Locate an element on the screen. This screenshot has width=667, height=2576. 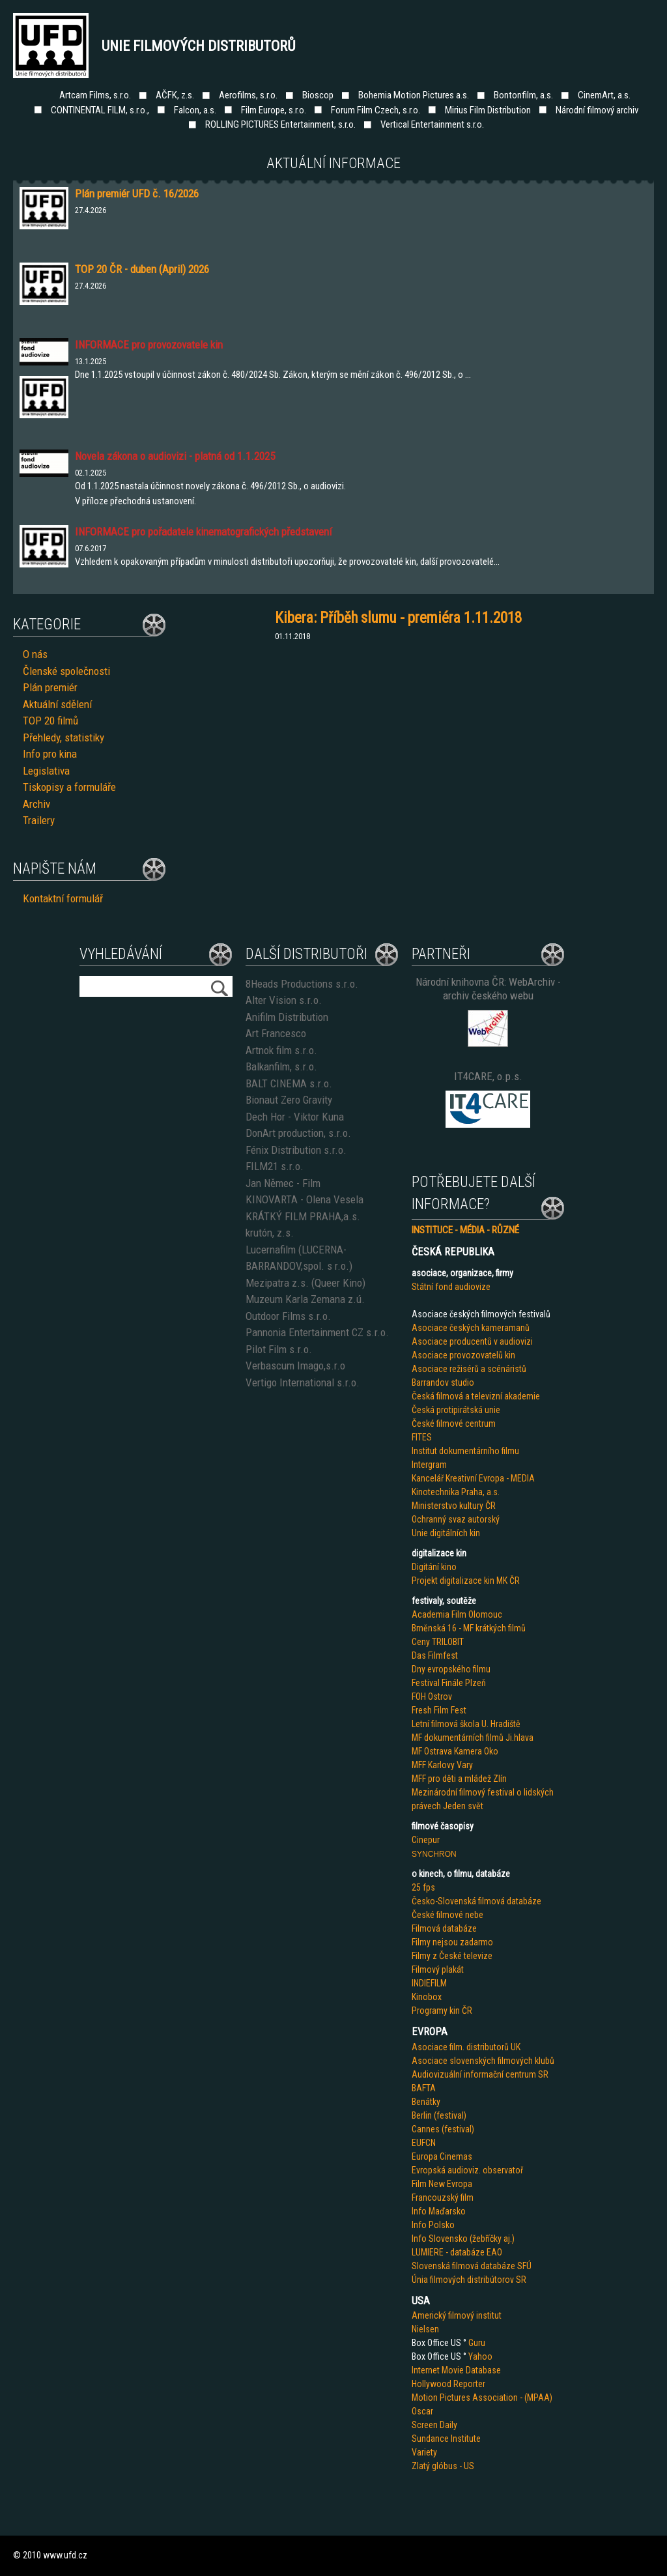
MF dokumentárních filmů Ji.hlava is located at coordinates (472, 1737).